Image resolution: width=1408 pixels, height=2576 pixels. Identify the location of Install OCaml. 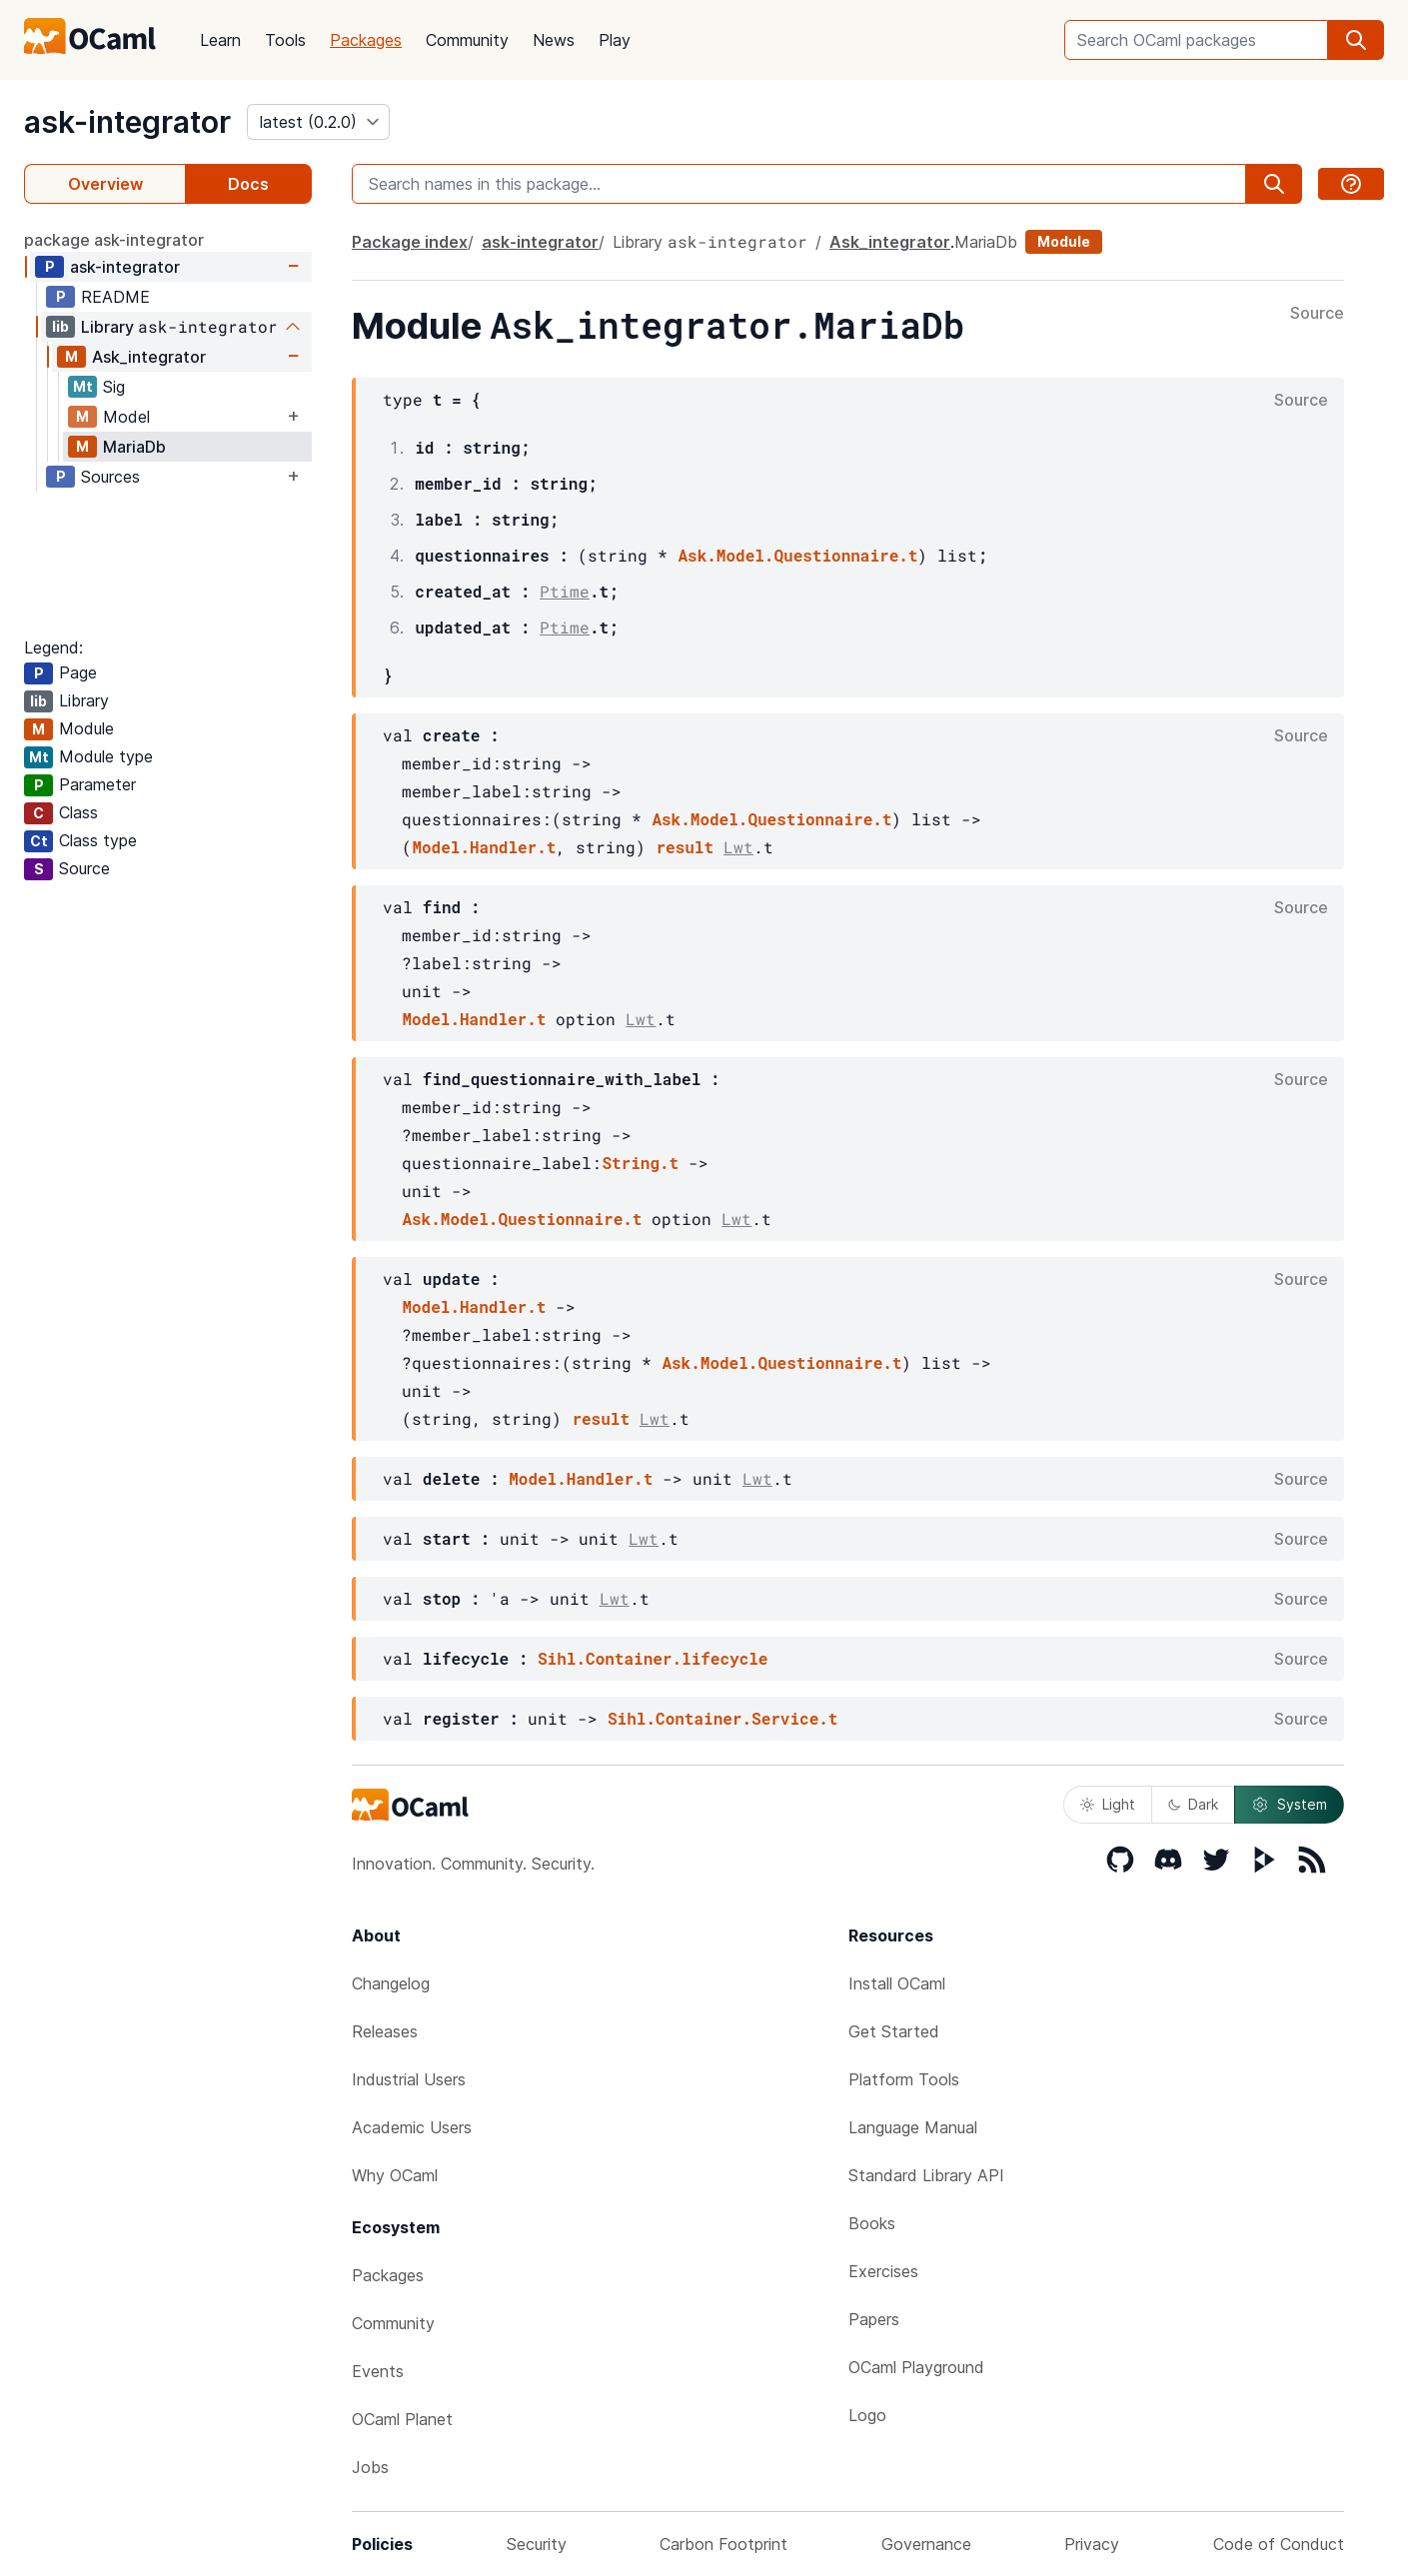
(896, 1983).